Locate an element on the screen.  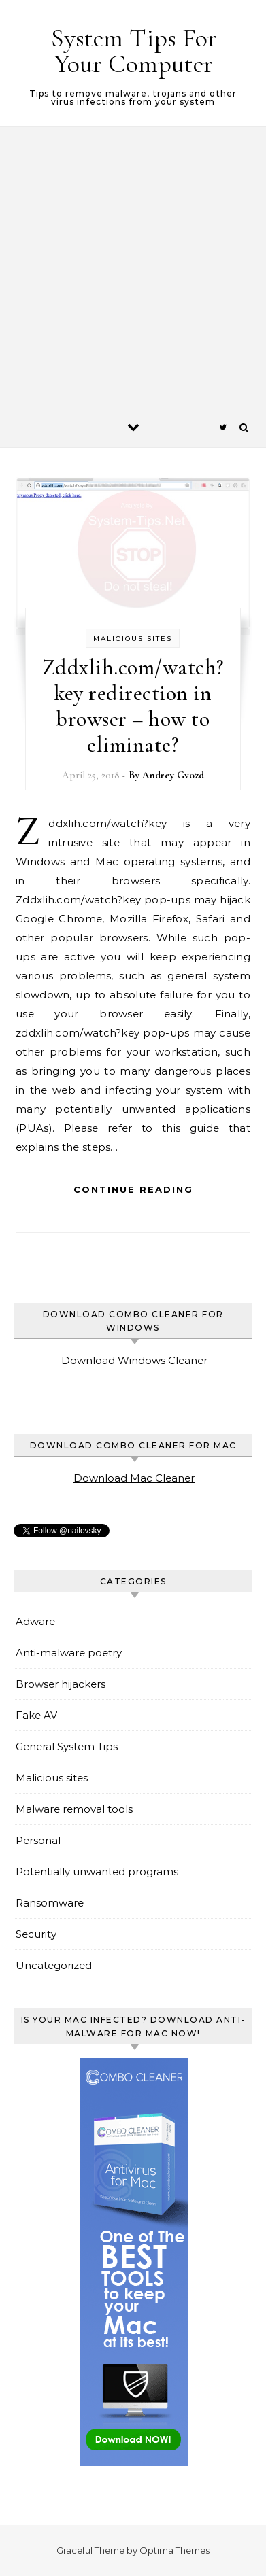
Zddxlih.com/watch?key redirection in browser – how to eliminate? is located at coordinates (133, 706).